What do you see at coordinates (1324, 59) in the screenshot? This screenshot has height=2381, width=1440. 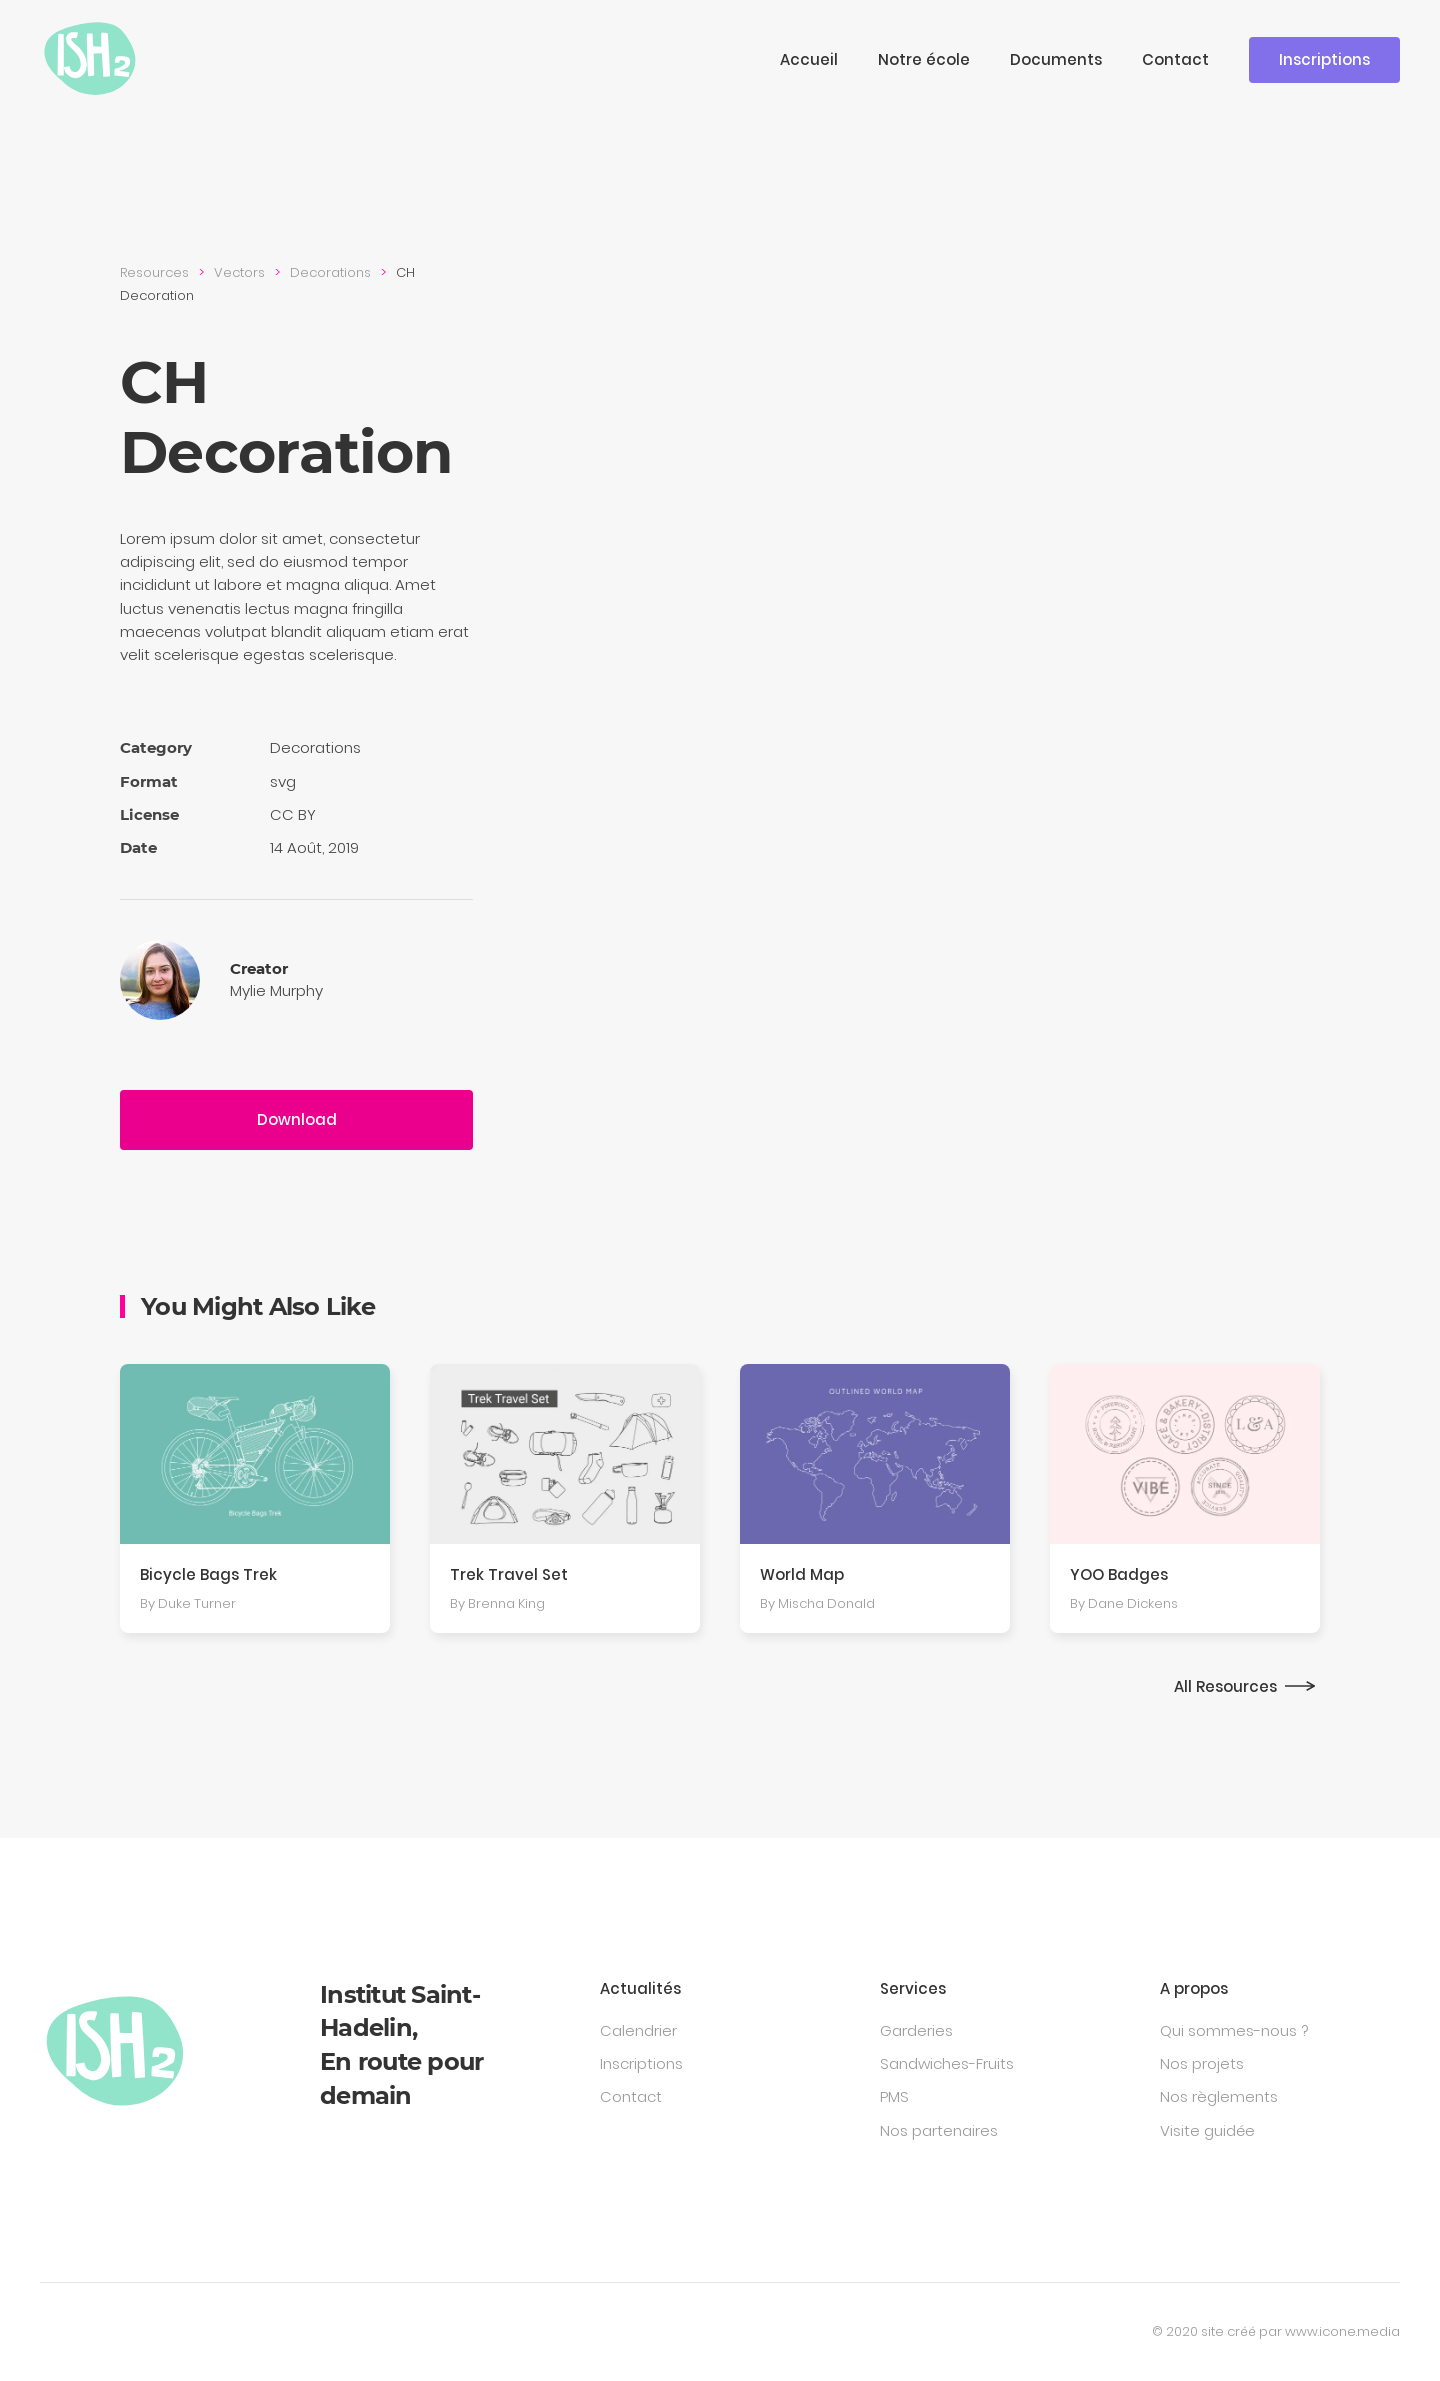 I see `Inscriptions` at bounding box center [1324, 59].